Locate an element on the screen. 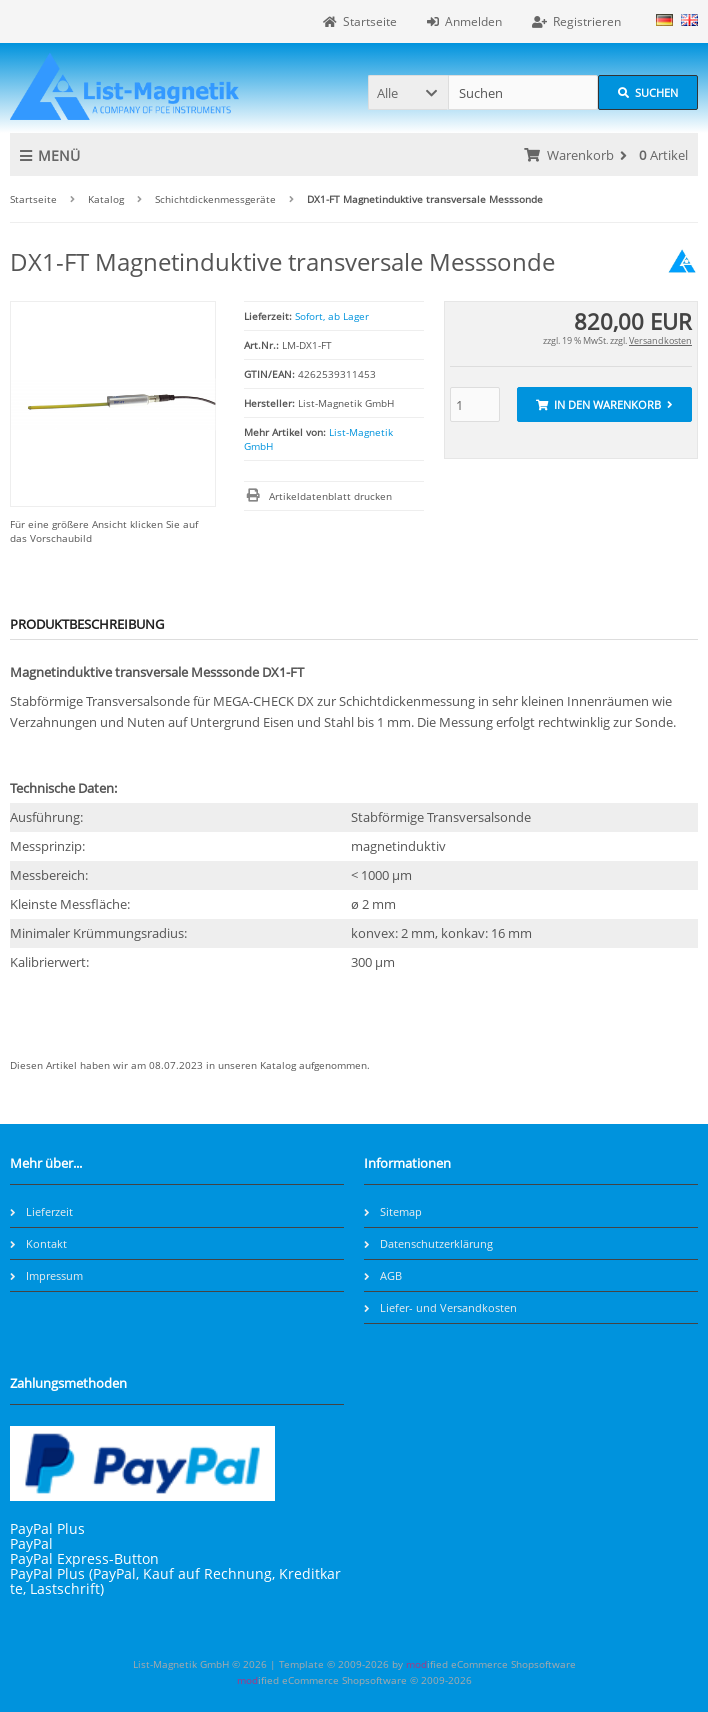 The width and height of the screenshot is (708, 1712). Sofort, ab Lager is located at coordinates (332, 316).